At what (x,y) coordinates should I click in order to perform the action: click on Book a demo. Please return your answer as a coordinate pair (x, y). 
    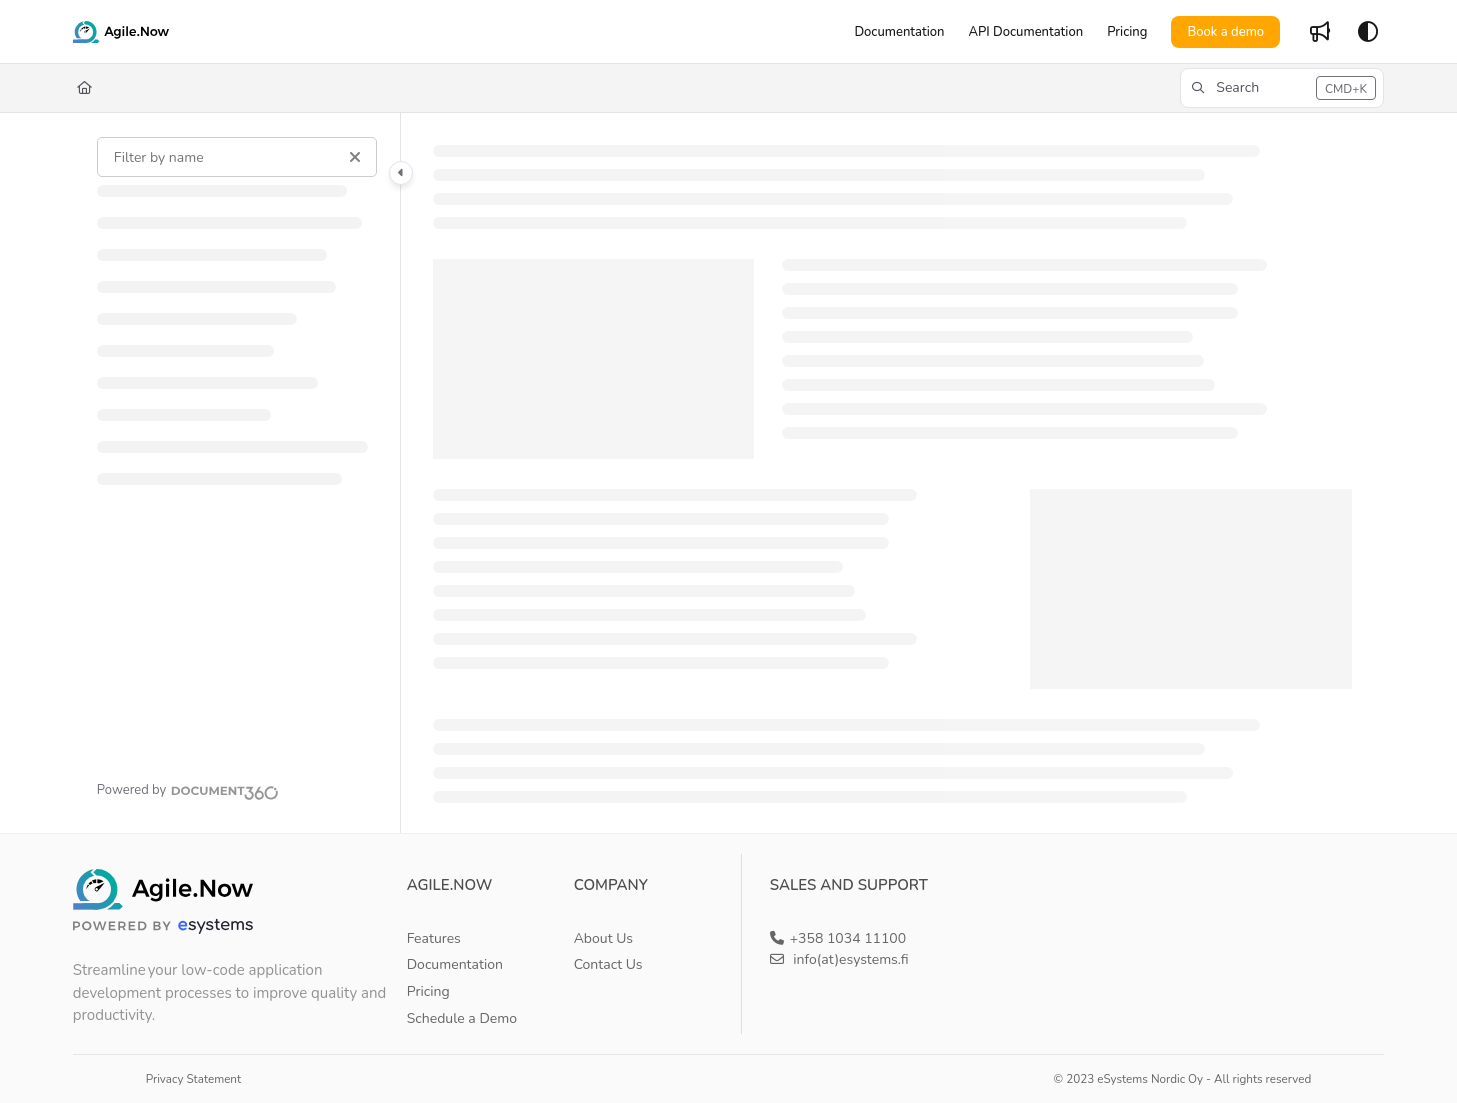
    Looking at the image, I should click on (1225, 32).